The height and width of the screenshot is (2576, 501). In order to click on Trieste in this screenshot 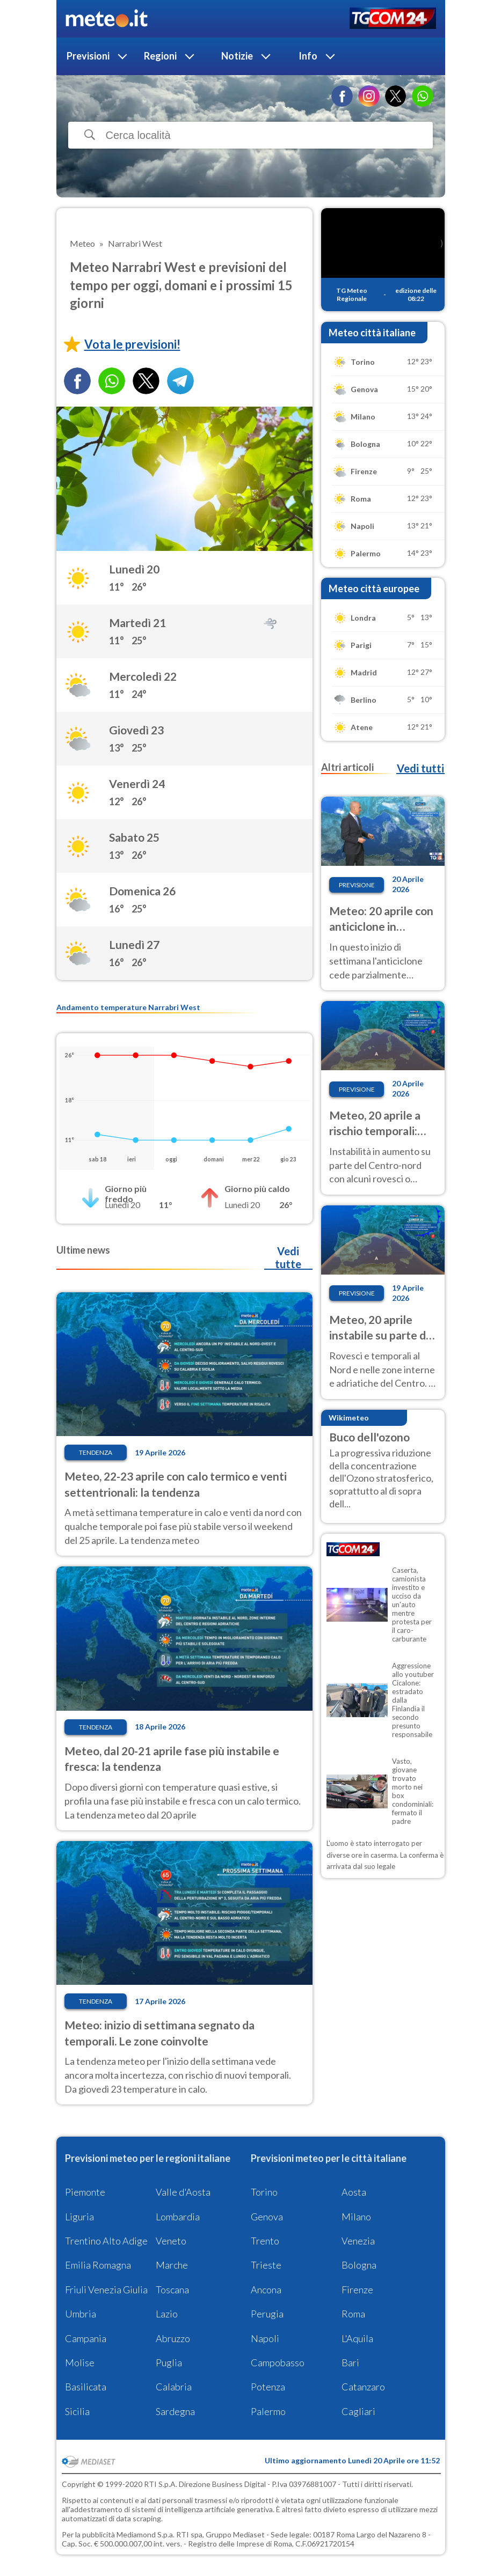, I will do `click(266, 2265)`.